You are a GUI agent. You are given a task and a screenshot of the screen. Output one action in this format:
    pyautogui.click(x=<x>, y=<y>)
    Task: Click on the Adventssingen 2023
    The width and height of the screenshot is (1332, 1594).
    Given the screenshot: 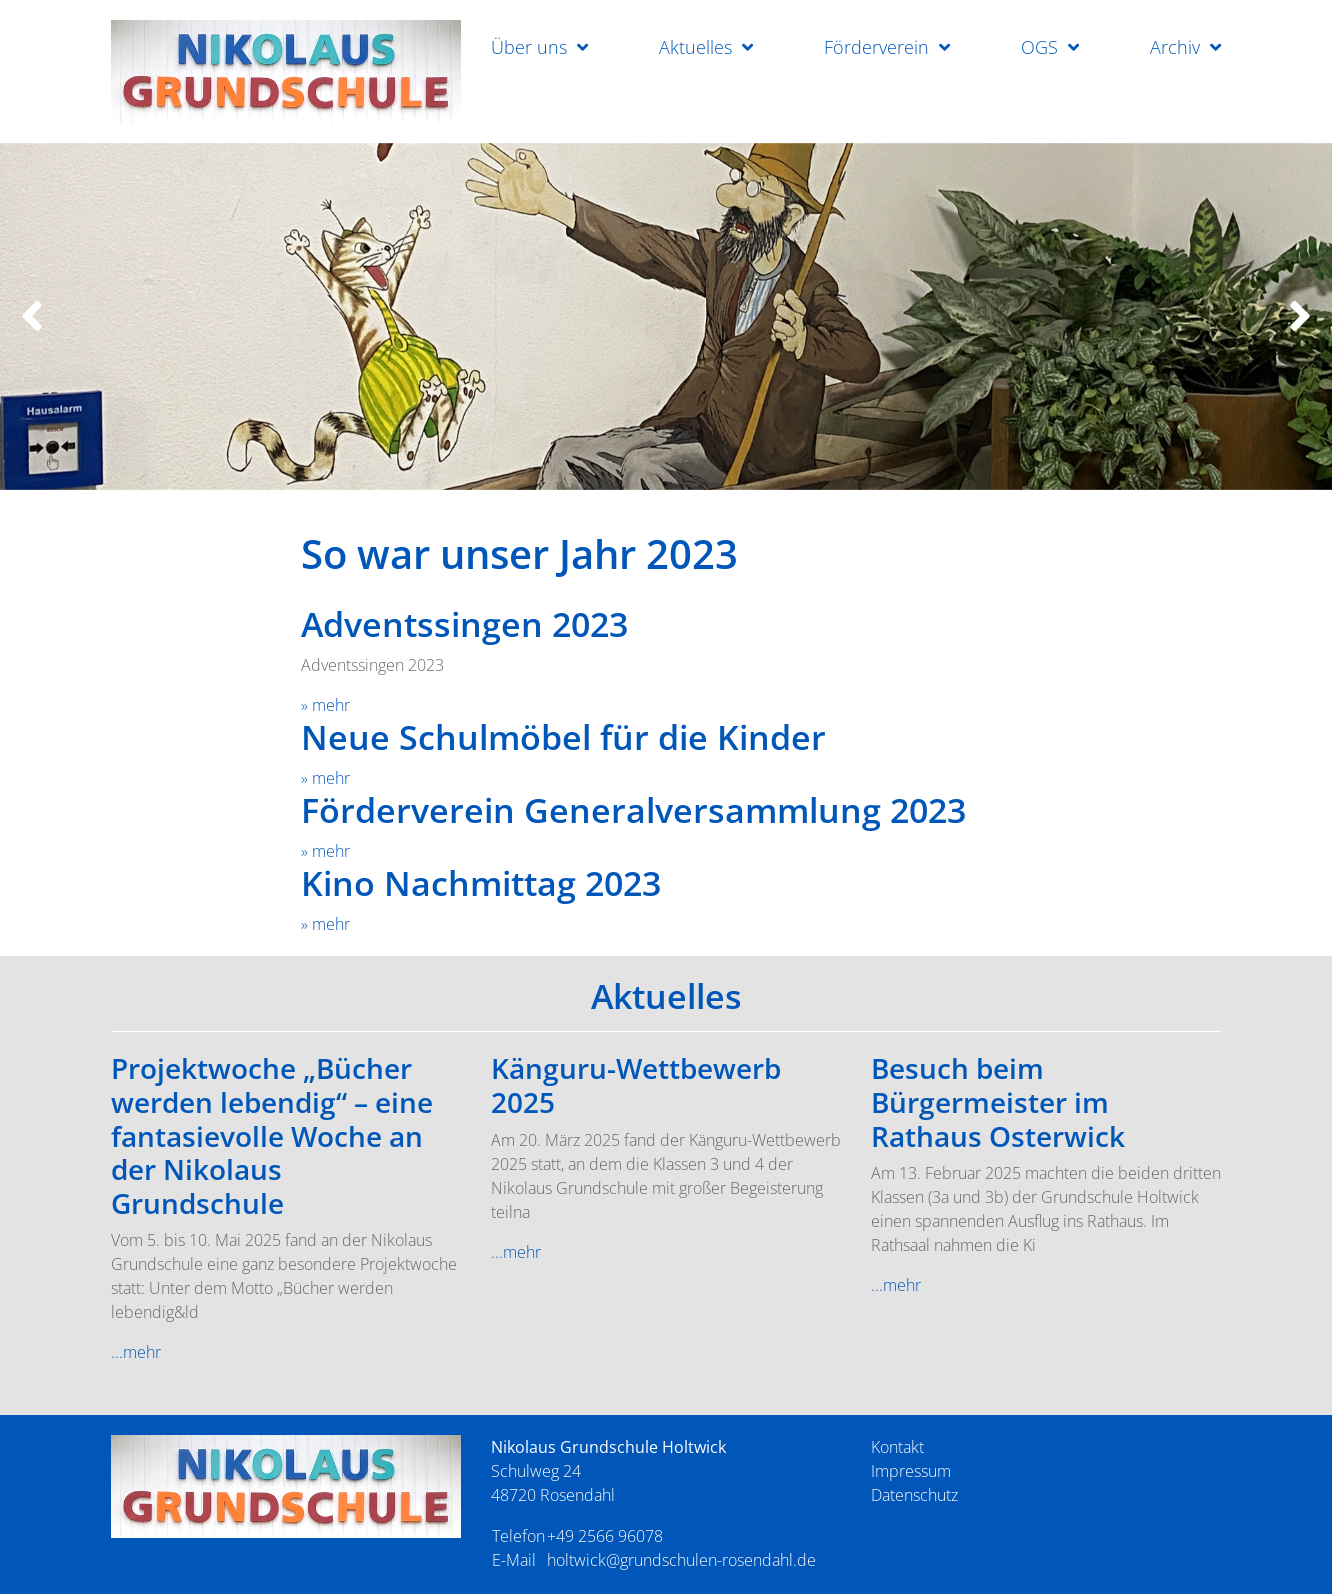 What is the action you would take?
    pyautogui.click(x=464, y=624)
    